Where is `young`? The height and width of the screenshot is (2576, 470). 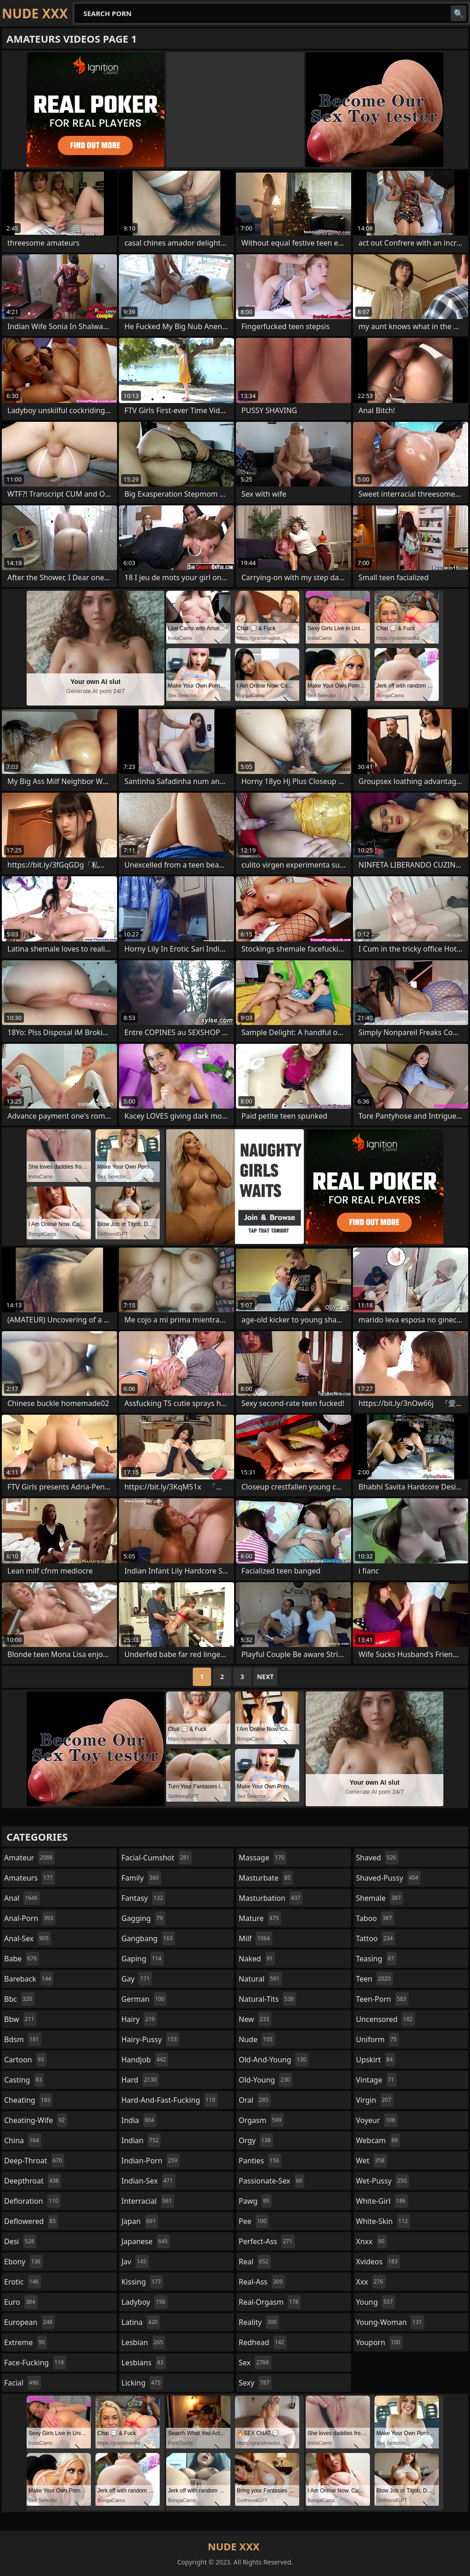
young is located at coordinates (375, 2302).